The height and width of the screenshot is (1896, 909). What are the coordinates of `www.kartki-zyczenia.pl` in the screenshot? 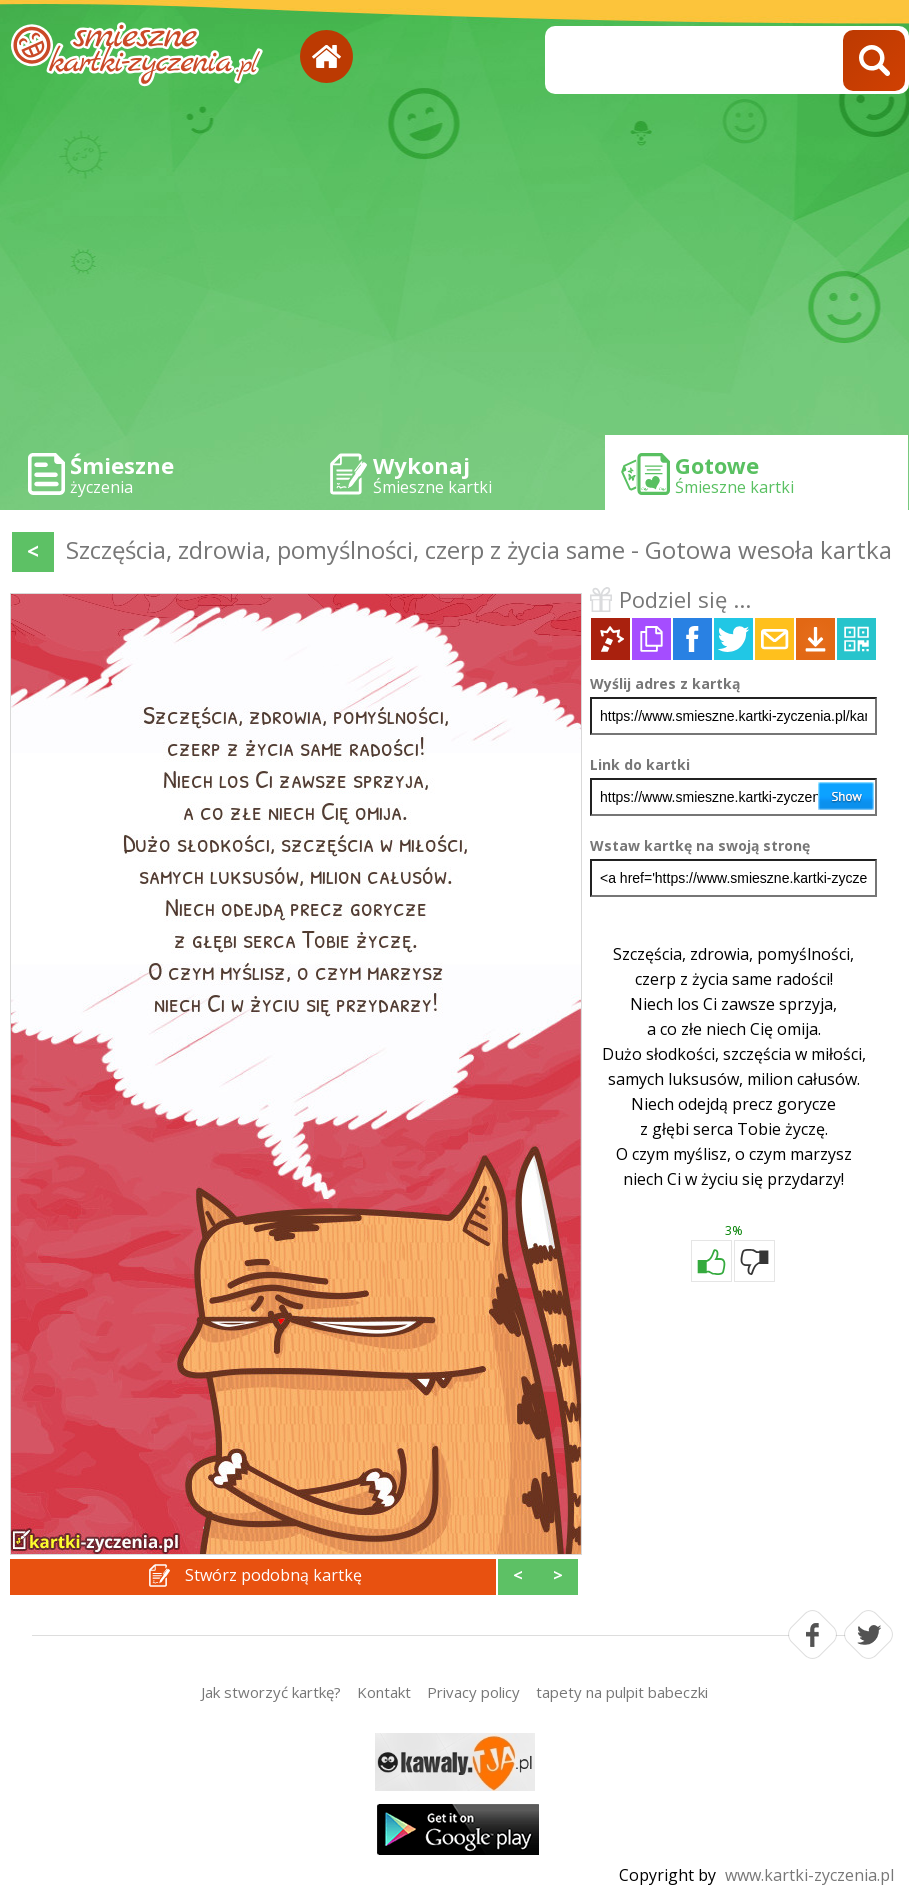 It's located at (809, 1875).